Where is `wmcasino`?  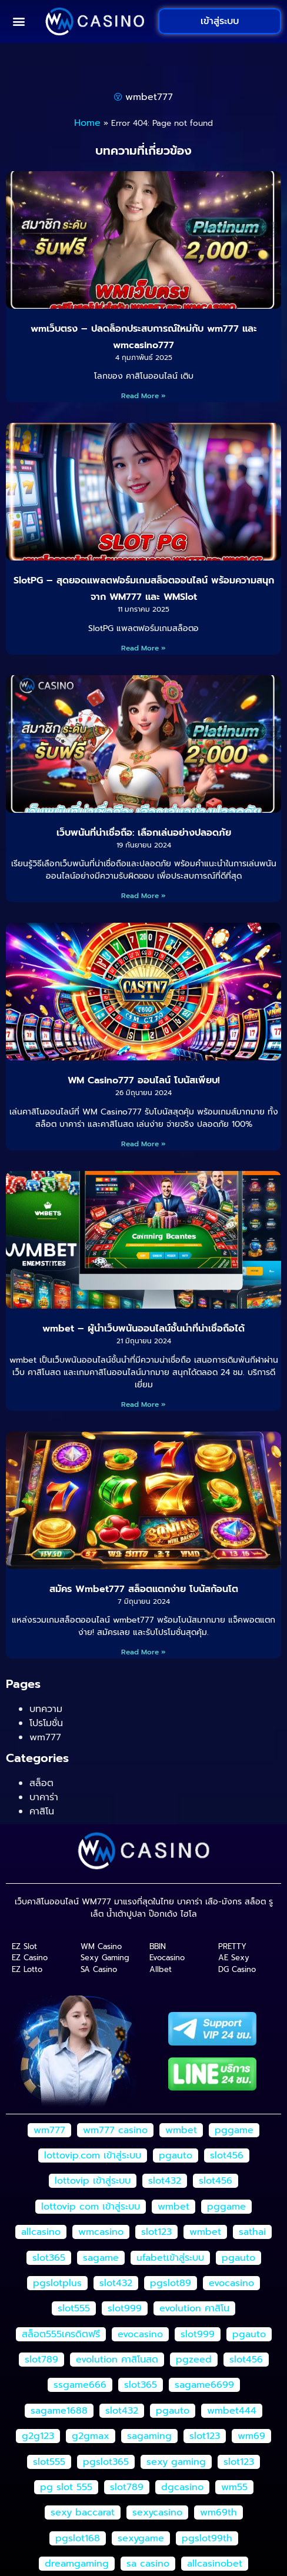
wmcasino is located at coordinates (101, 2232).